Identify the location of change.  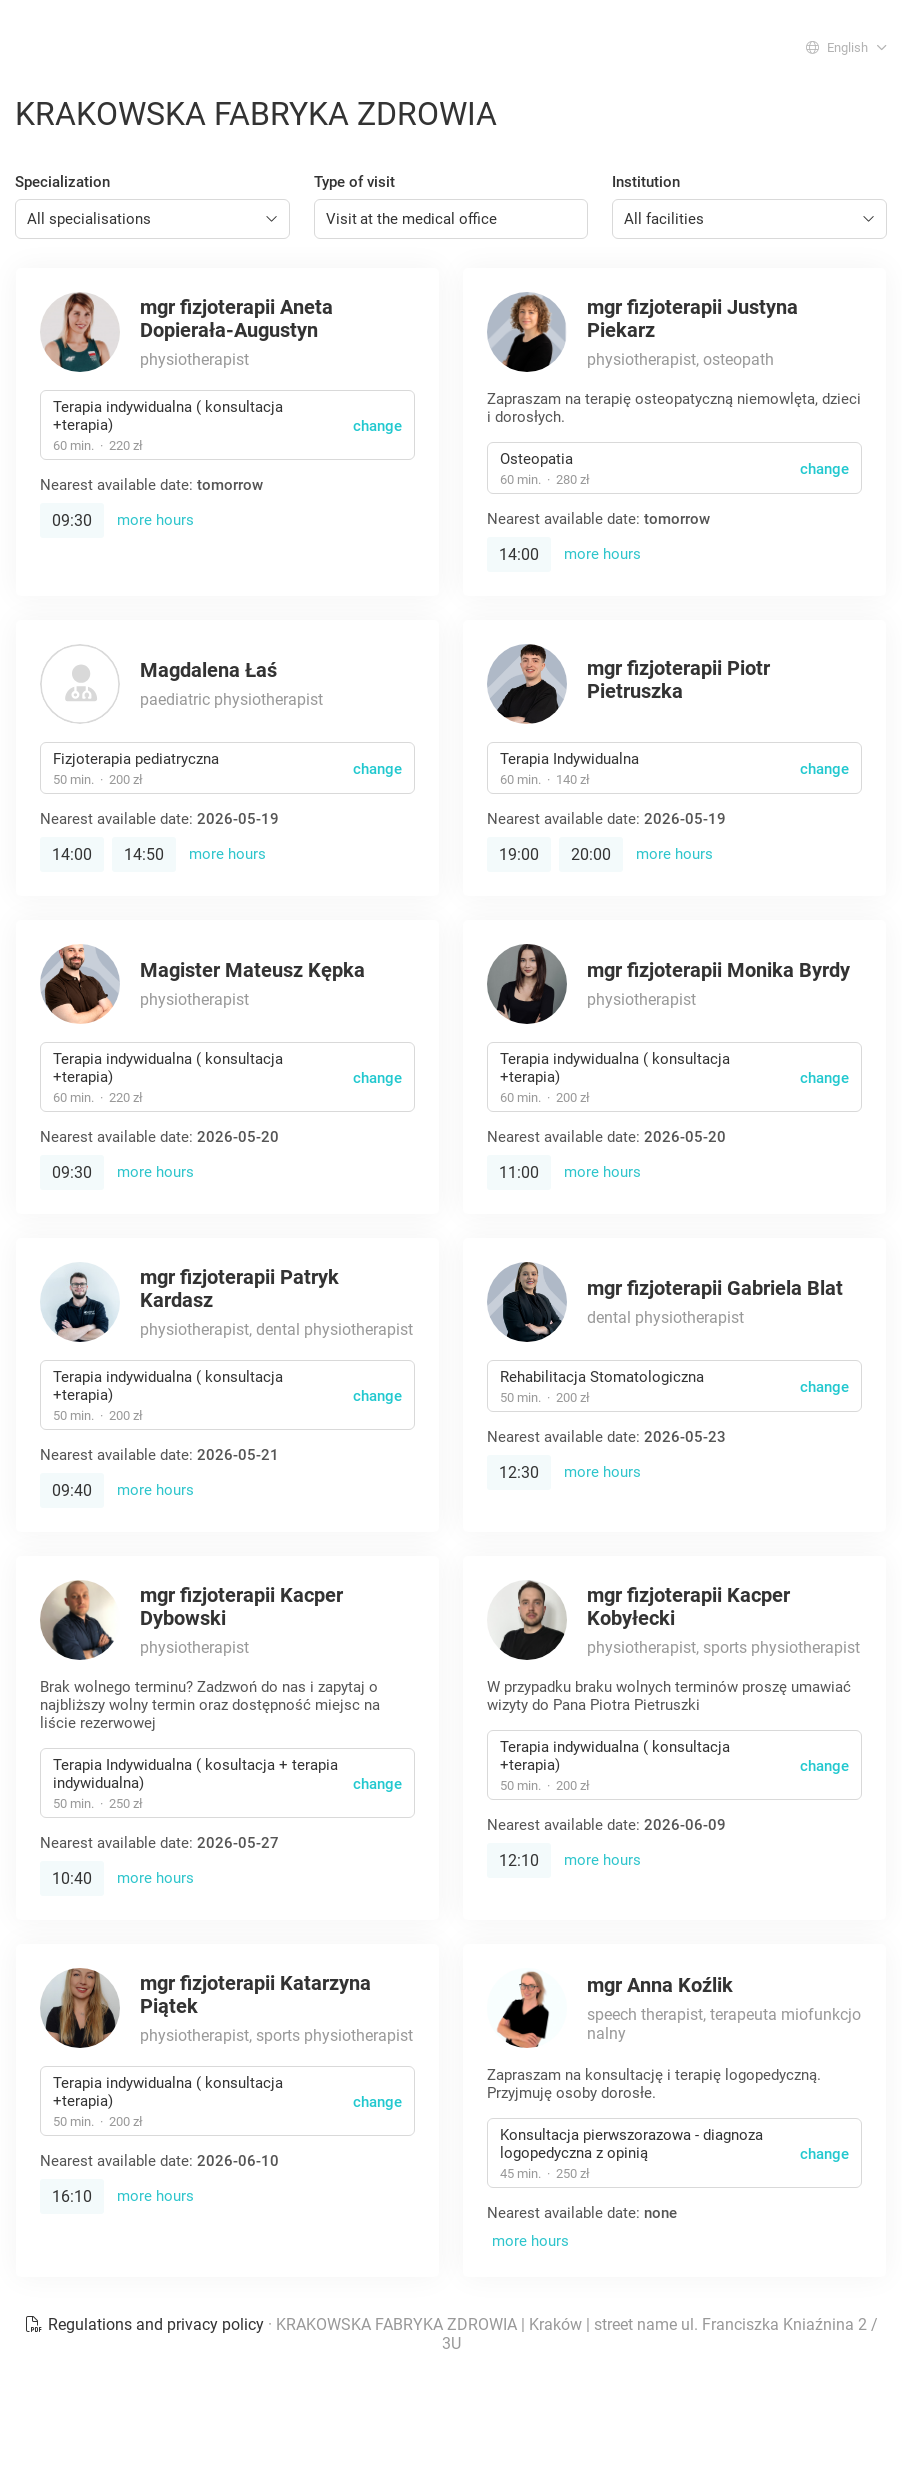
(377, 426).